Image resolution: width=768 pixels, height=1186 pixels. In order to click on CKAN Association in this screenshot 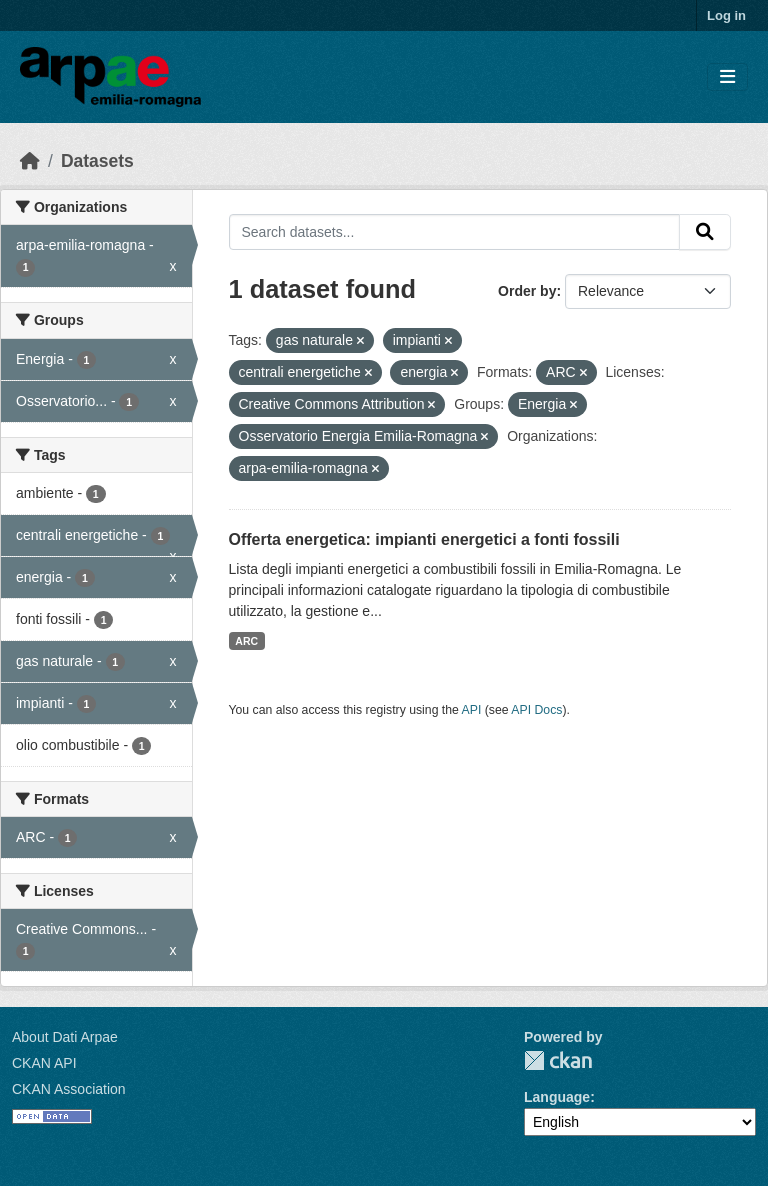, I will do `click(69, 1089)`.